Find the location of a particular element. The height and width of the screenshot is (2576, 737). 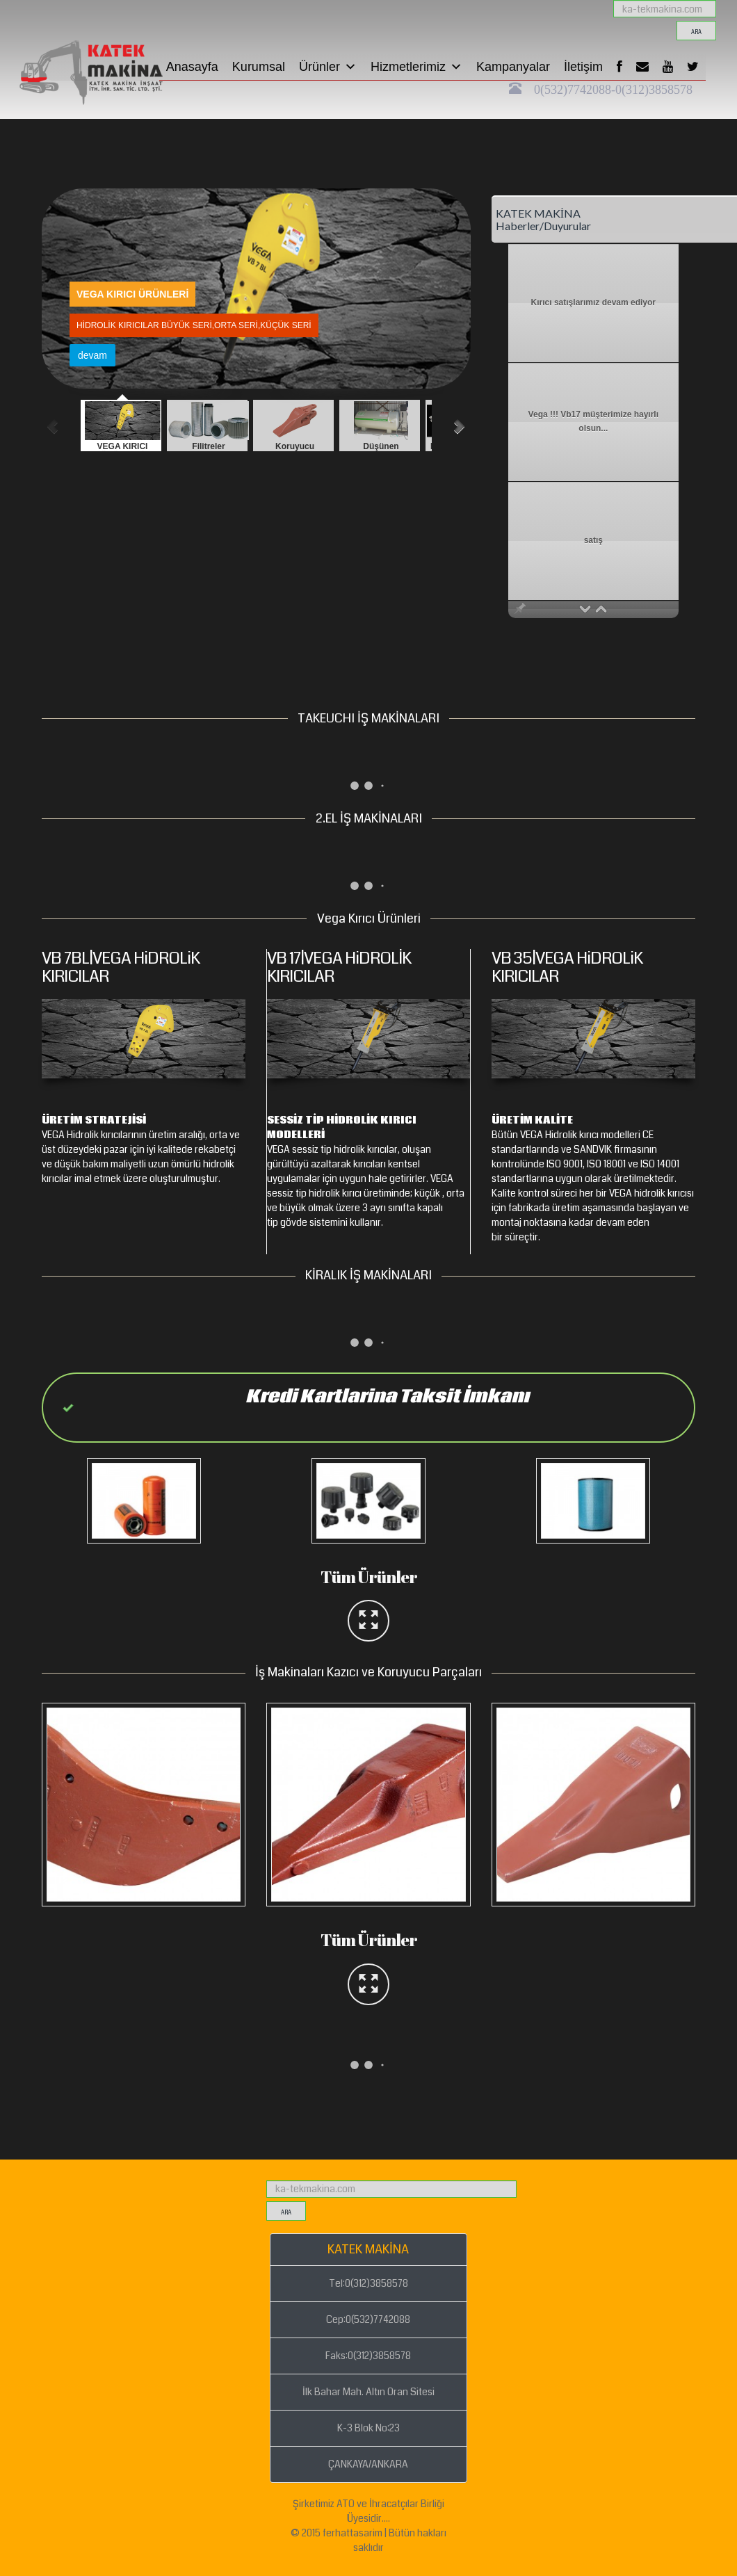

Ürünler is located at coordinates (328, 67).